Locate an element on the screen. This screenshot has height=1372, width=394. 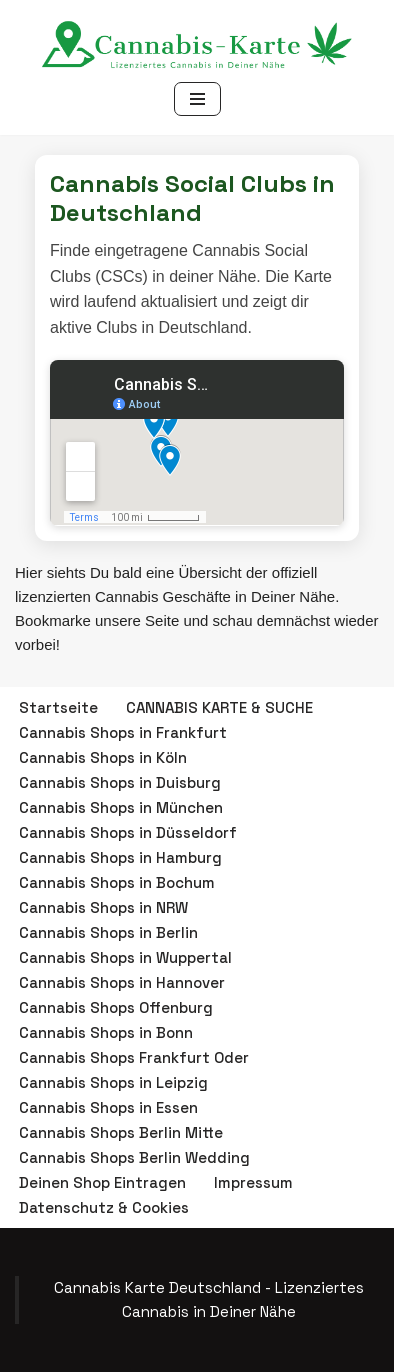
Impressum is located at coordinates (253, 1182).